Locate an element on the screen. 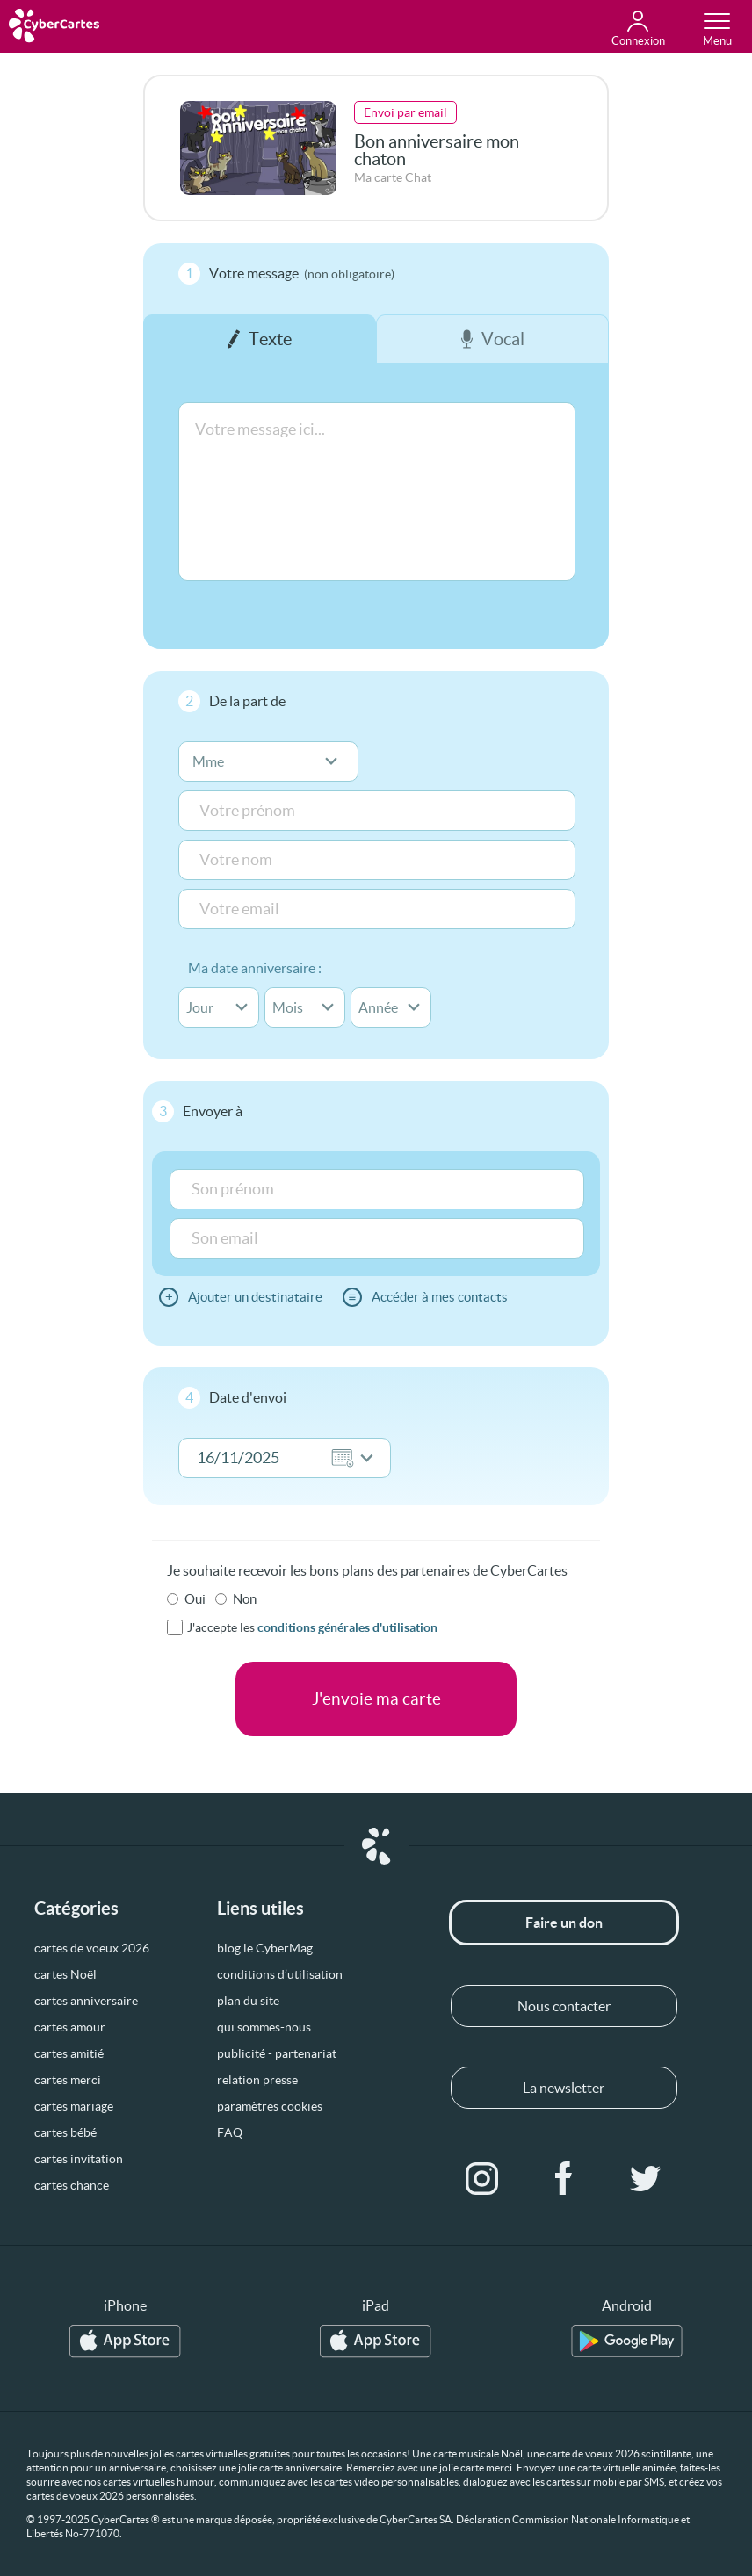  FAQ is located at coordinates (229, 2132).